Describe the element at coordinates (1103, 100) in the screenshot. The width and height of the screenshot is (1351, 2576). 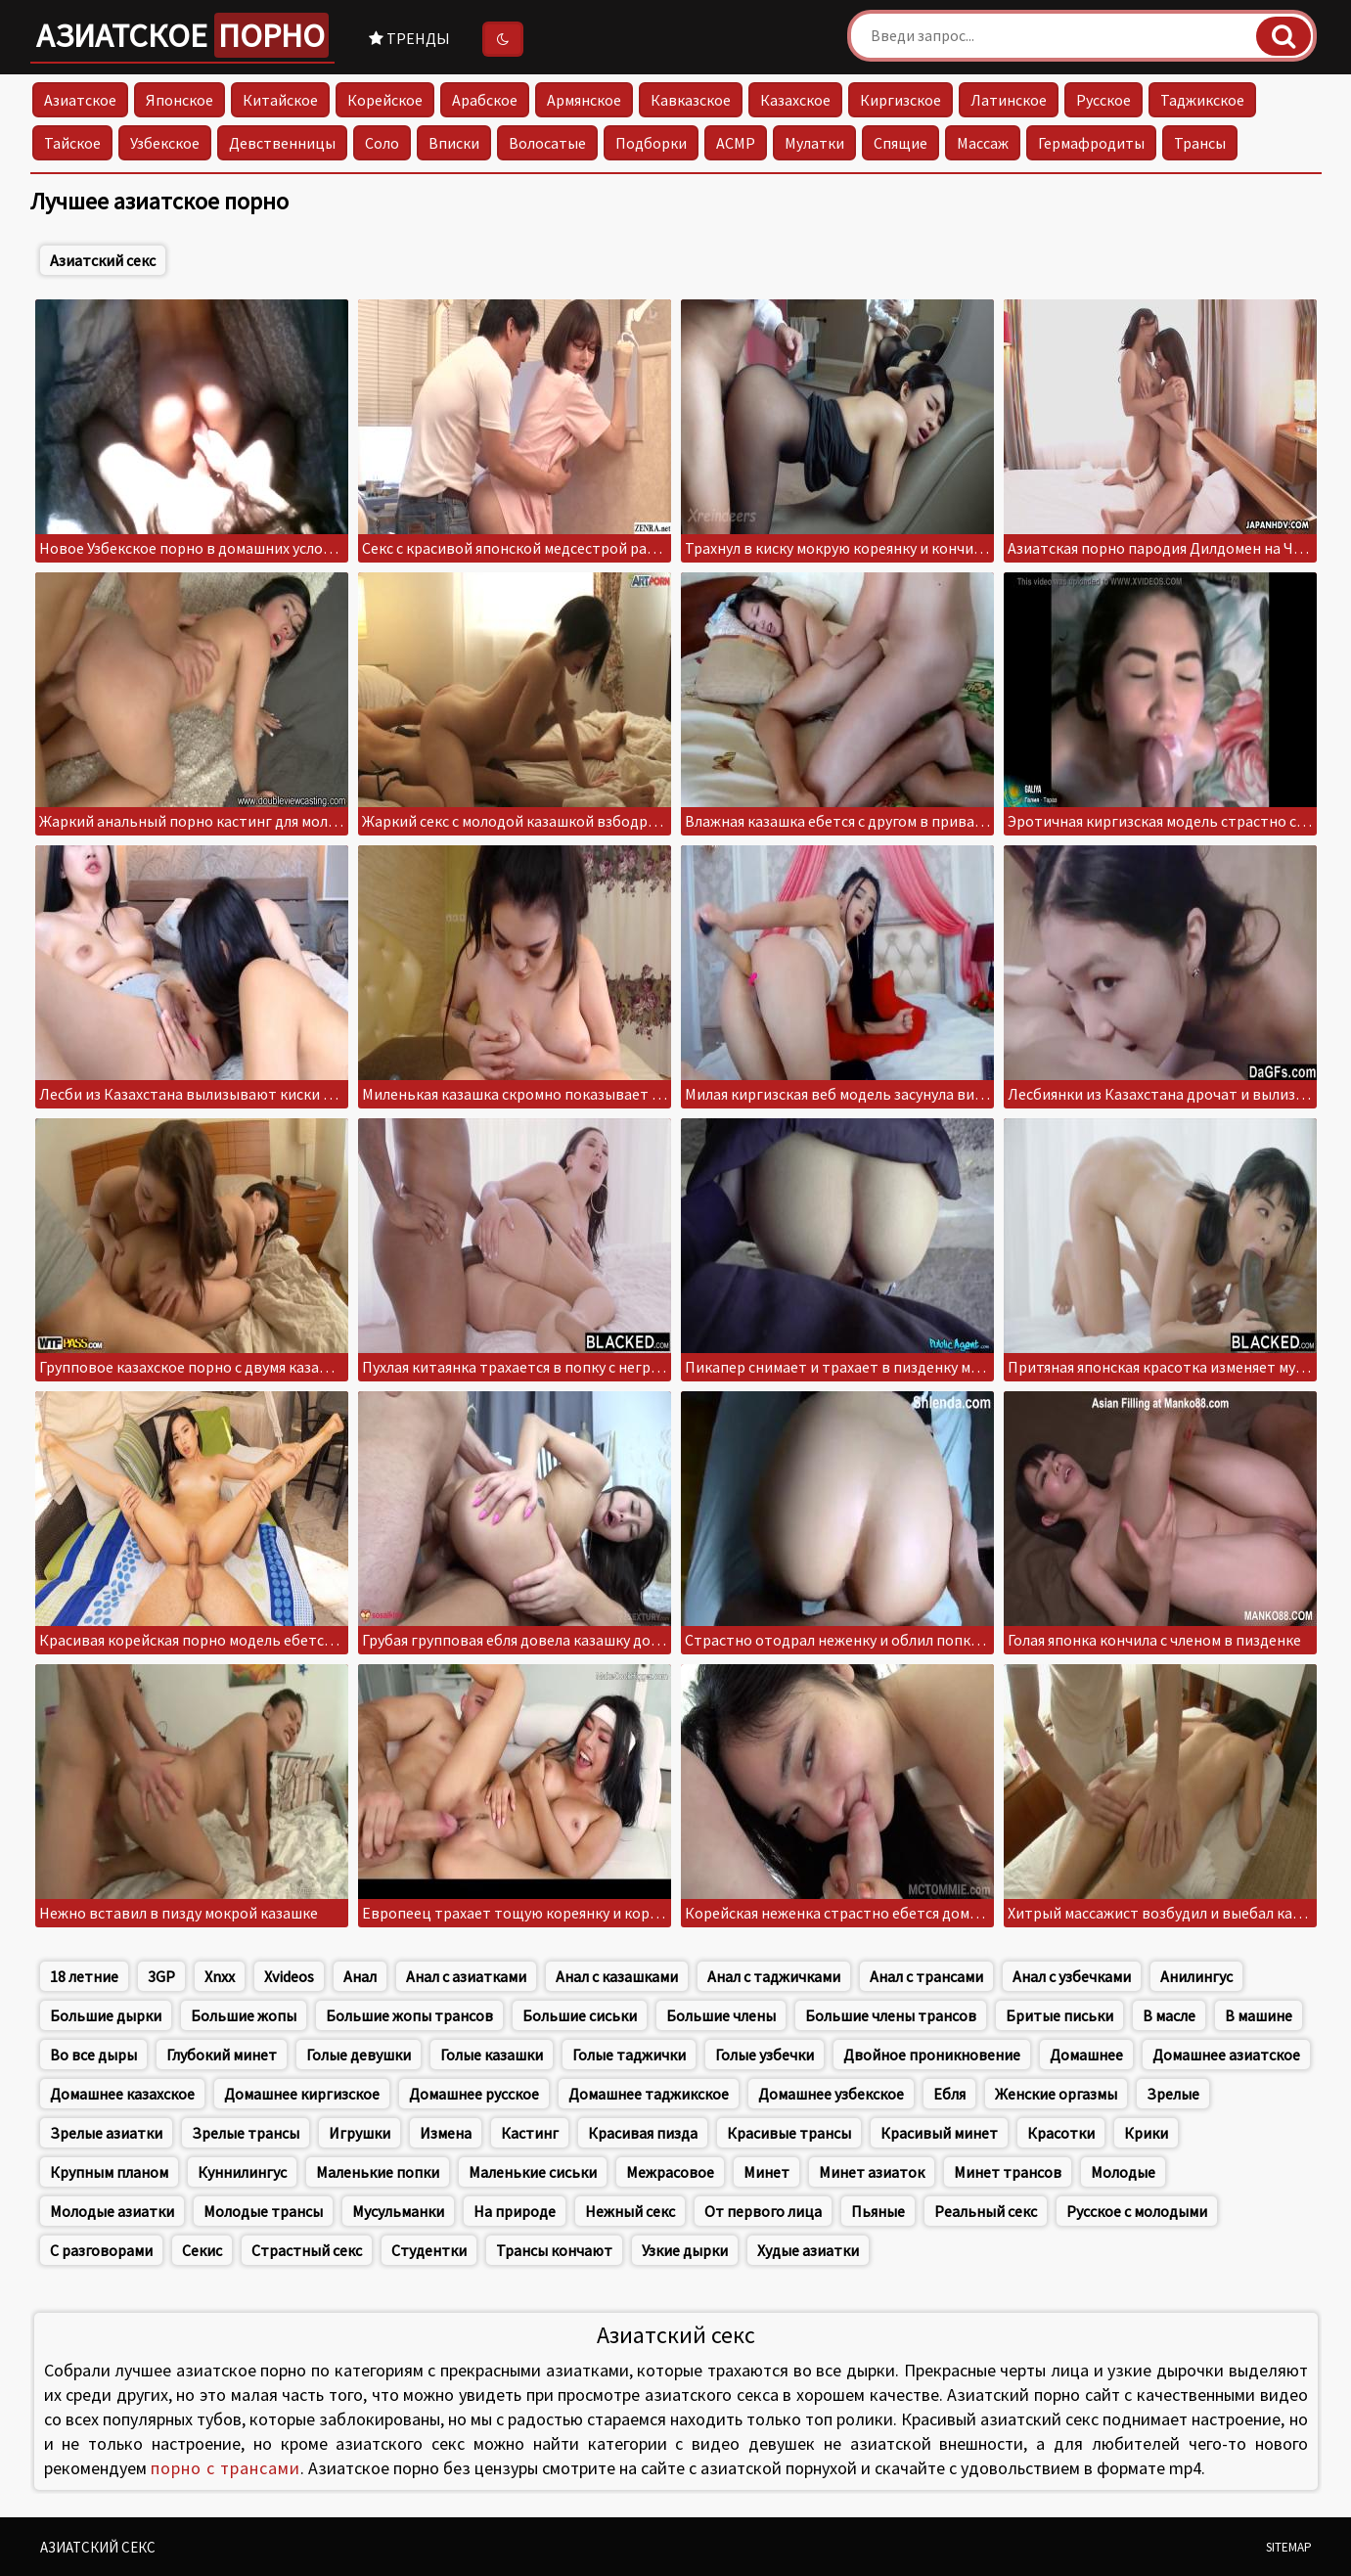
I see `Русское` at that location.